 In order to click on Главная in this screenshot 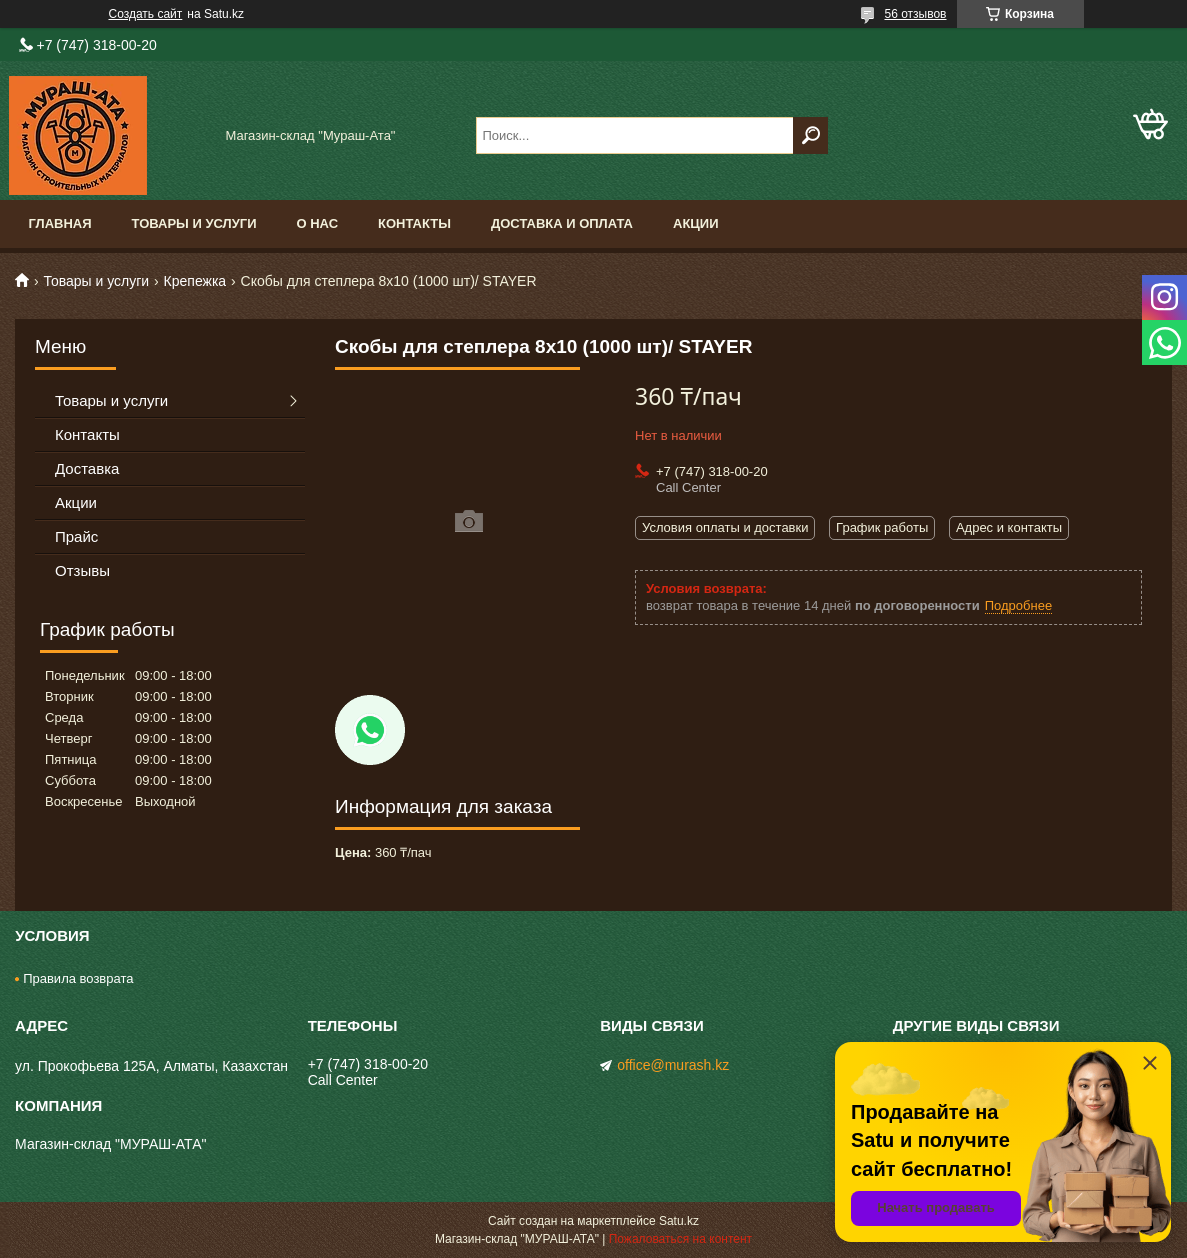, I will do `click(60, 223)`.